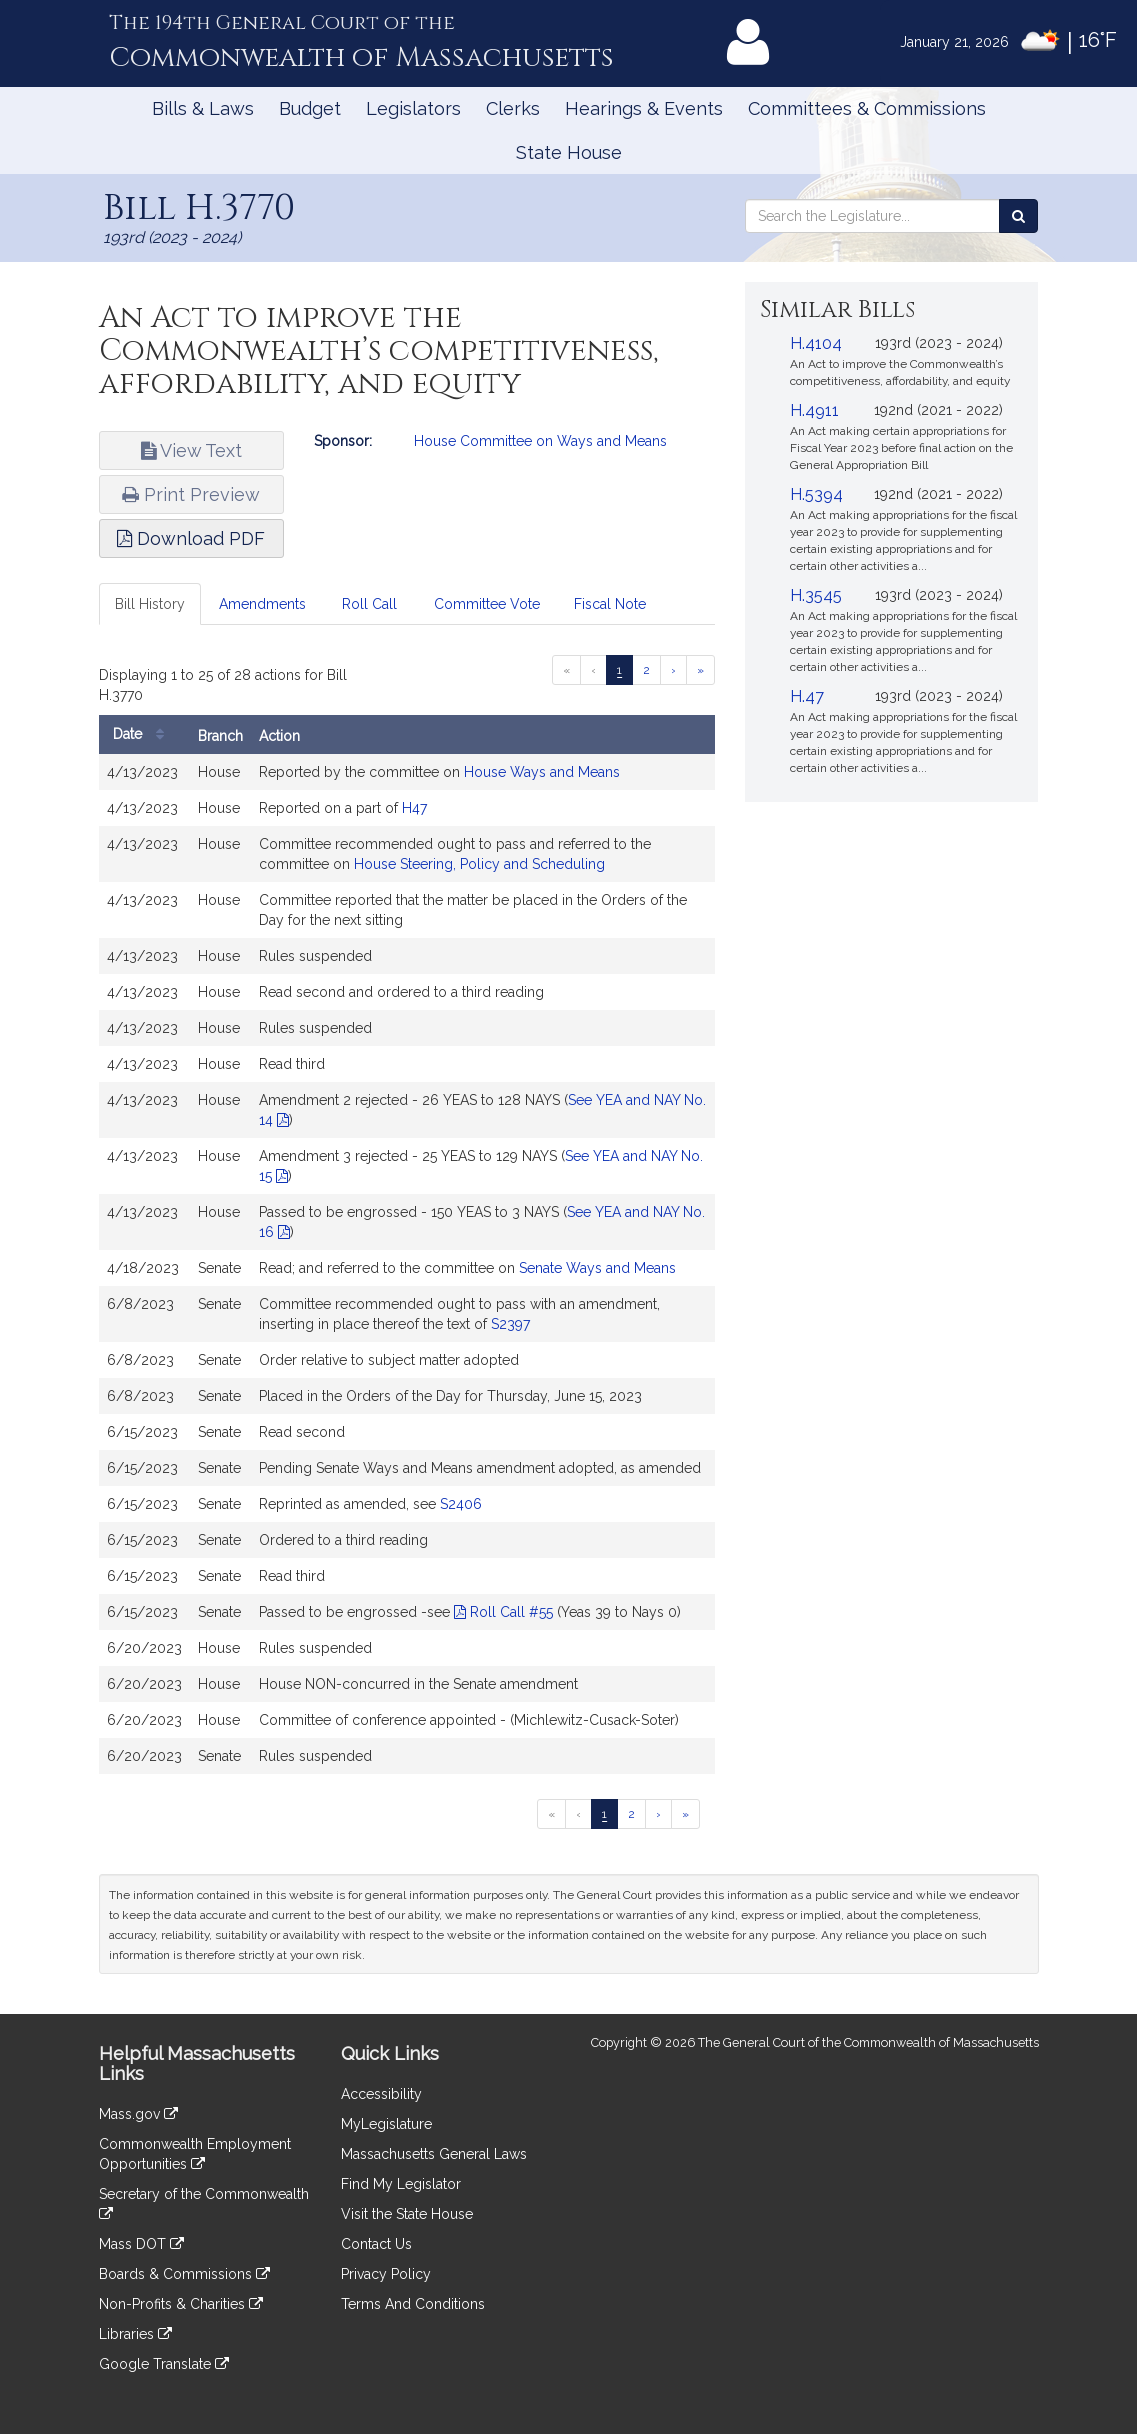  I want to click on [tabpanel], so click(407, 1222).